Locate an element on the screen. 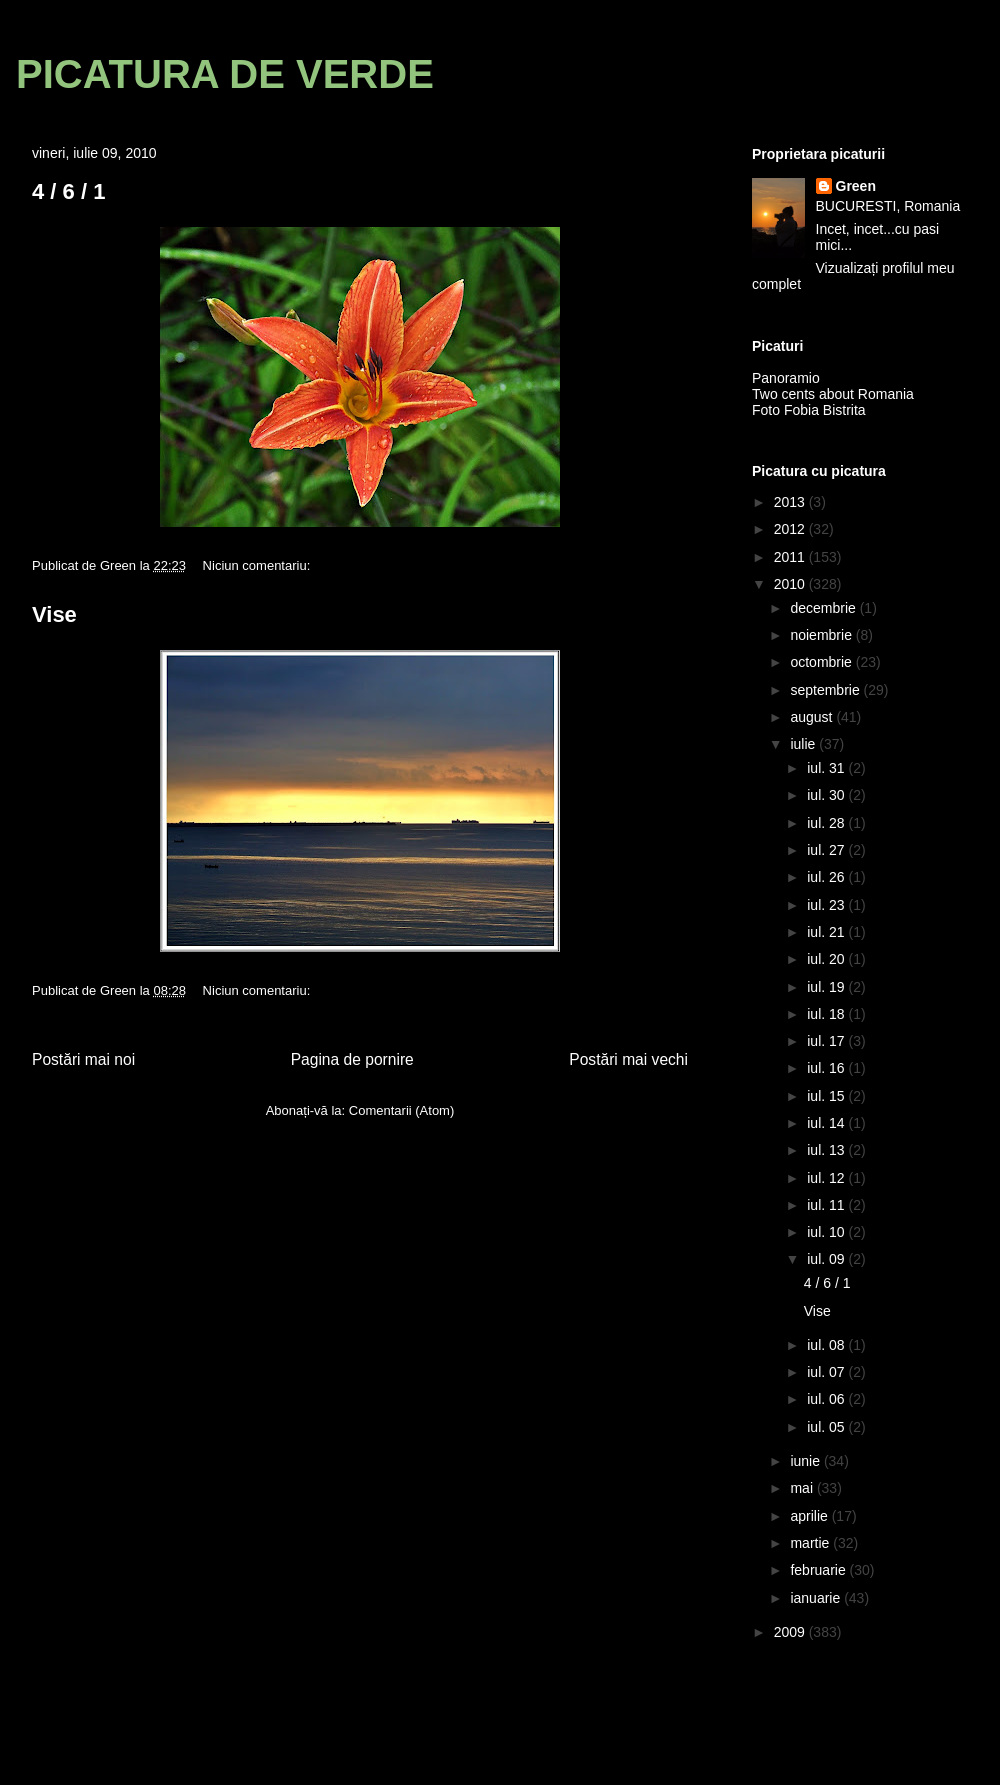  iul. 10 is located at coordinates (827, 1232).